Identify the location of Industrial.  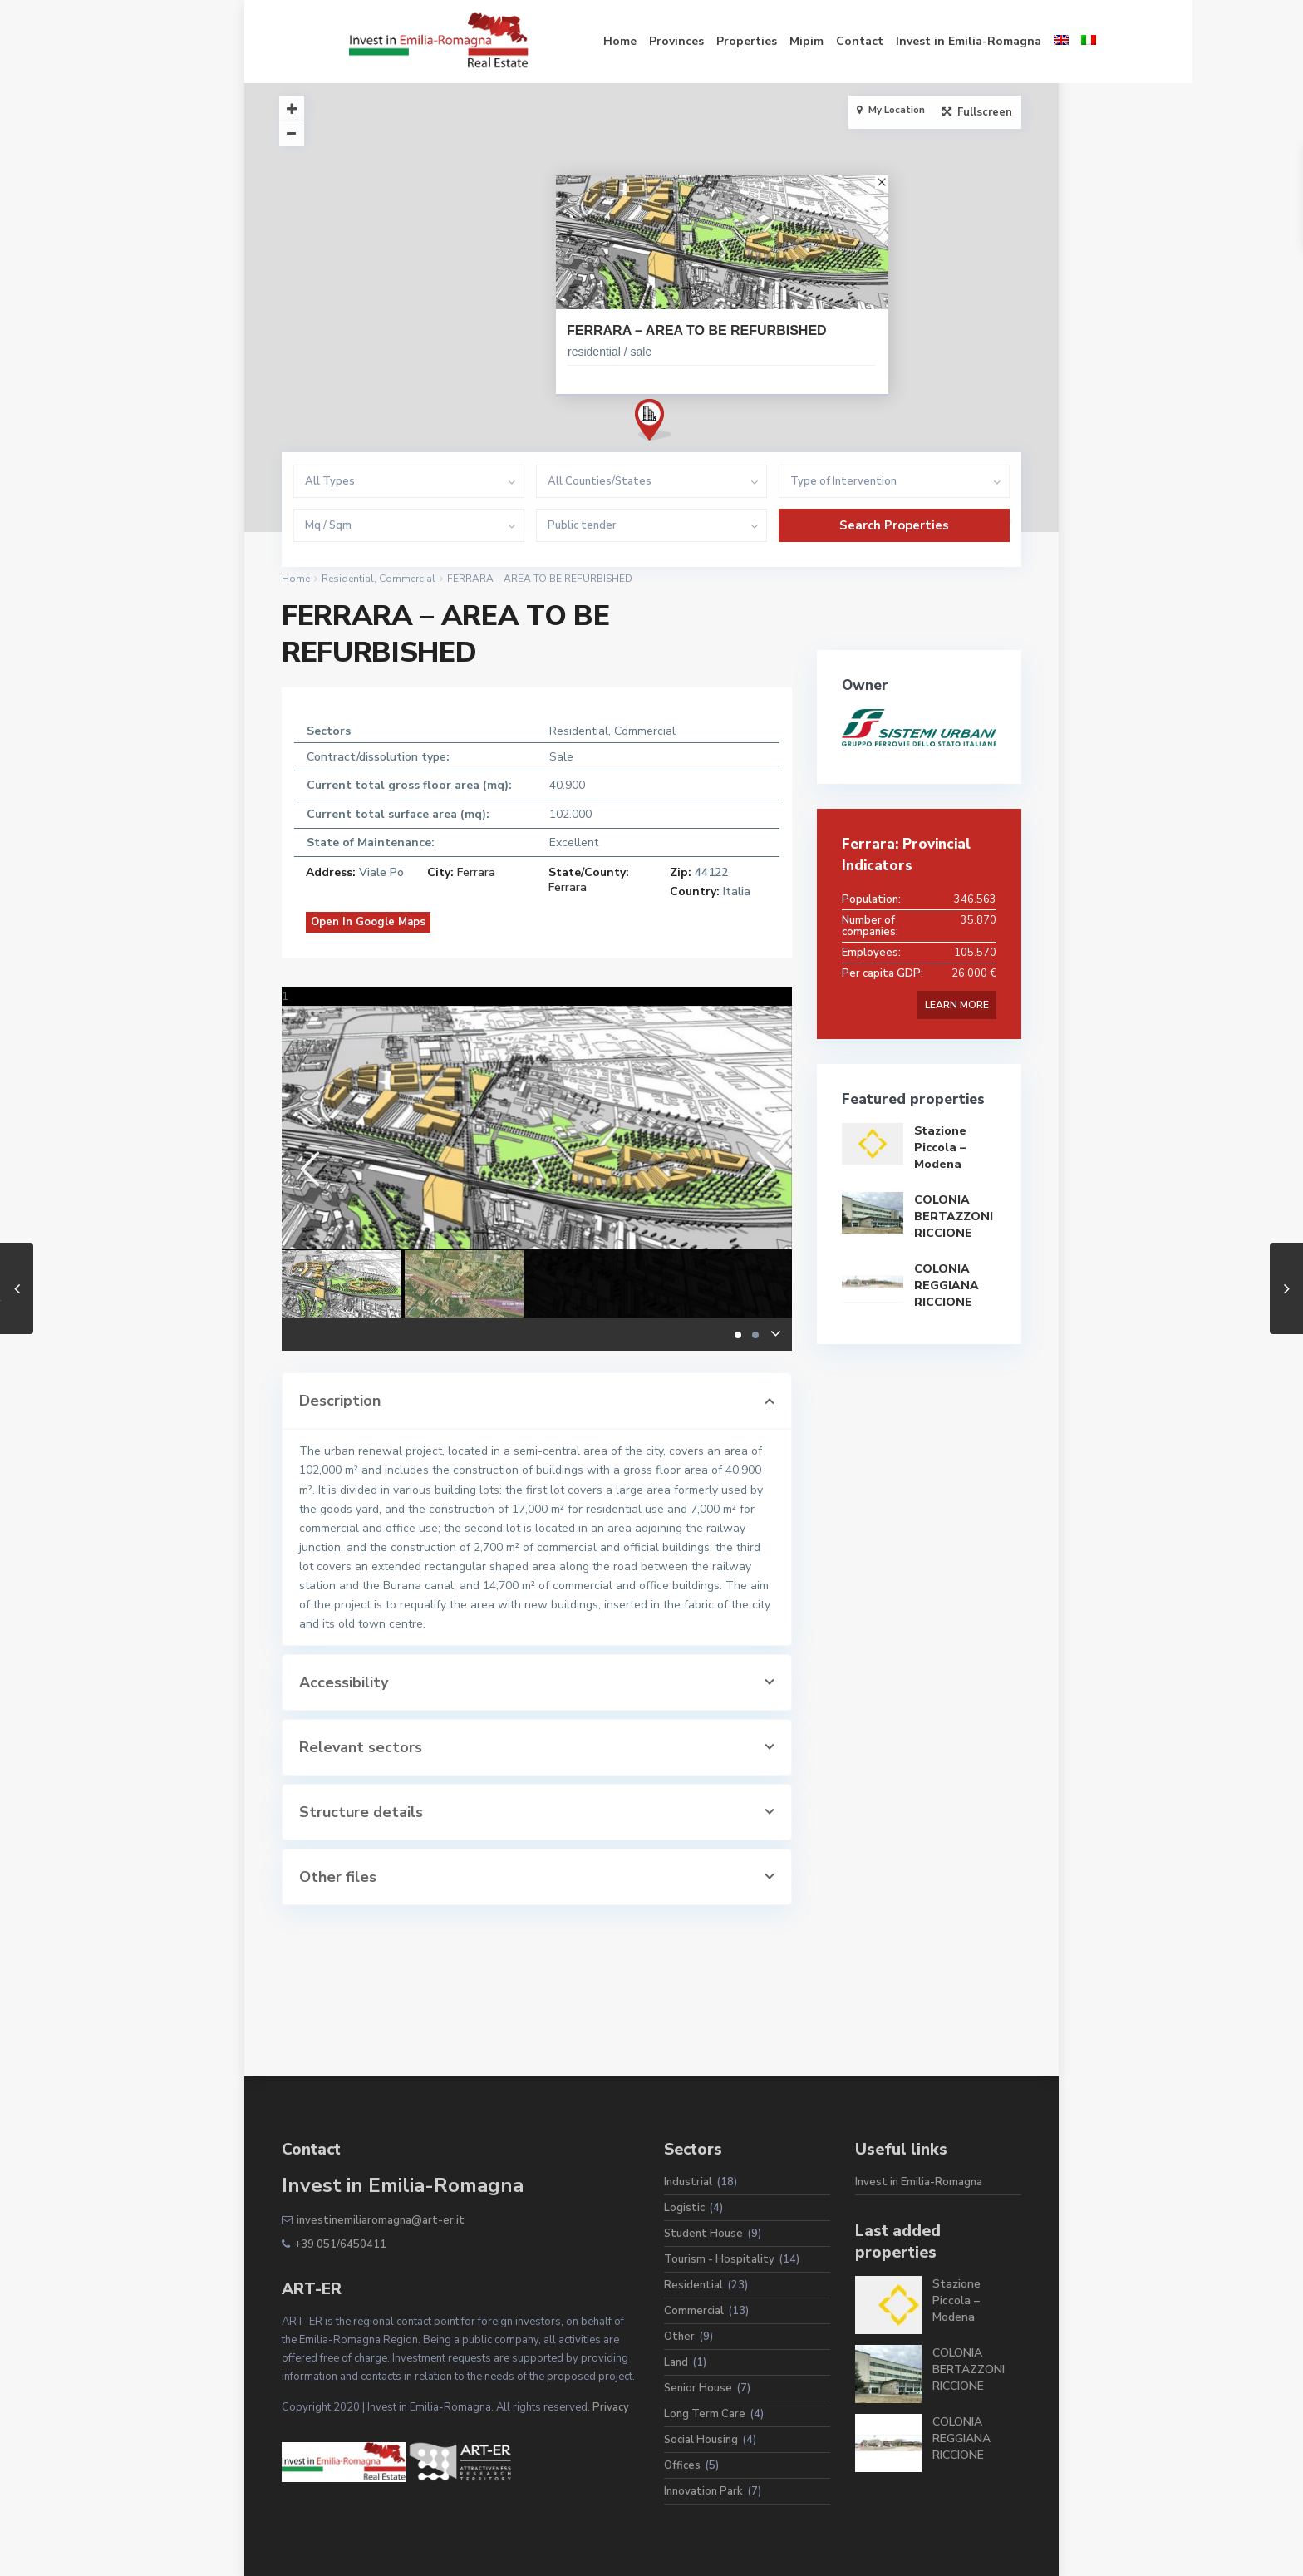
(688, 2182).